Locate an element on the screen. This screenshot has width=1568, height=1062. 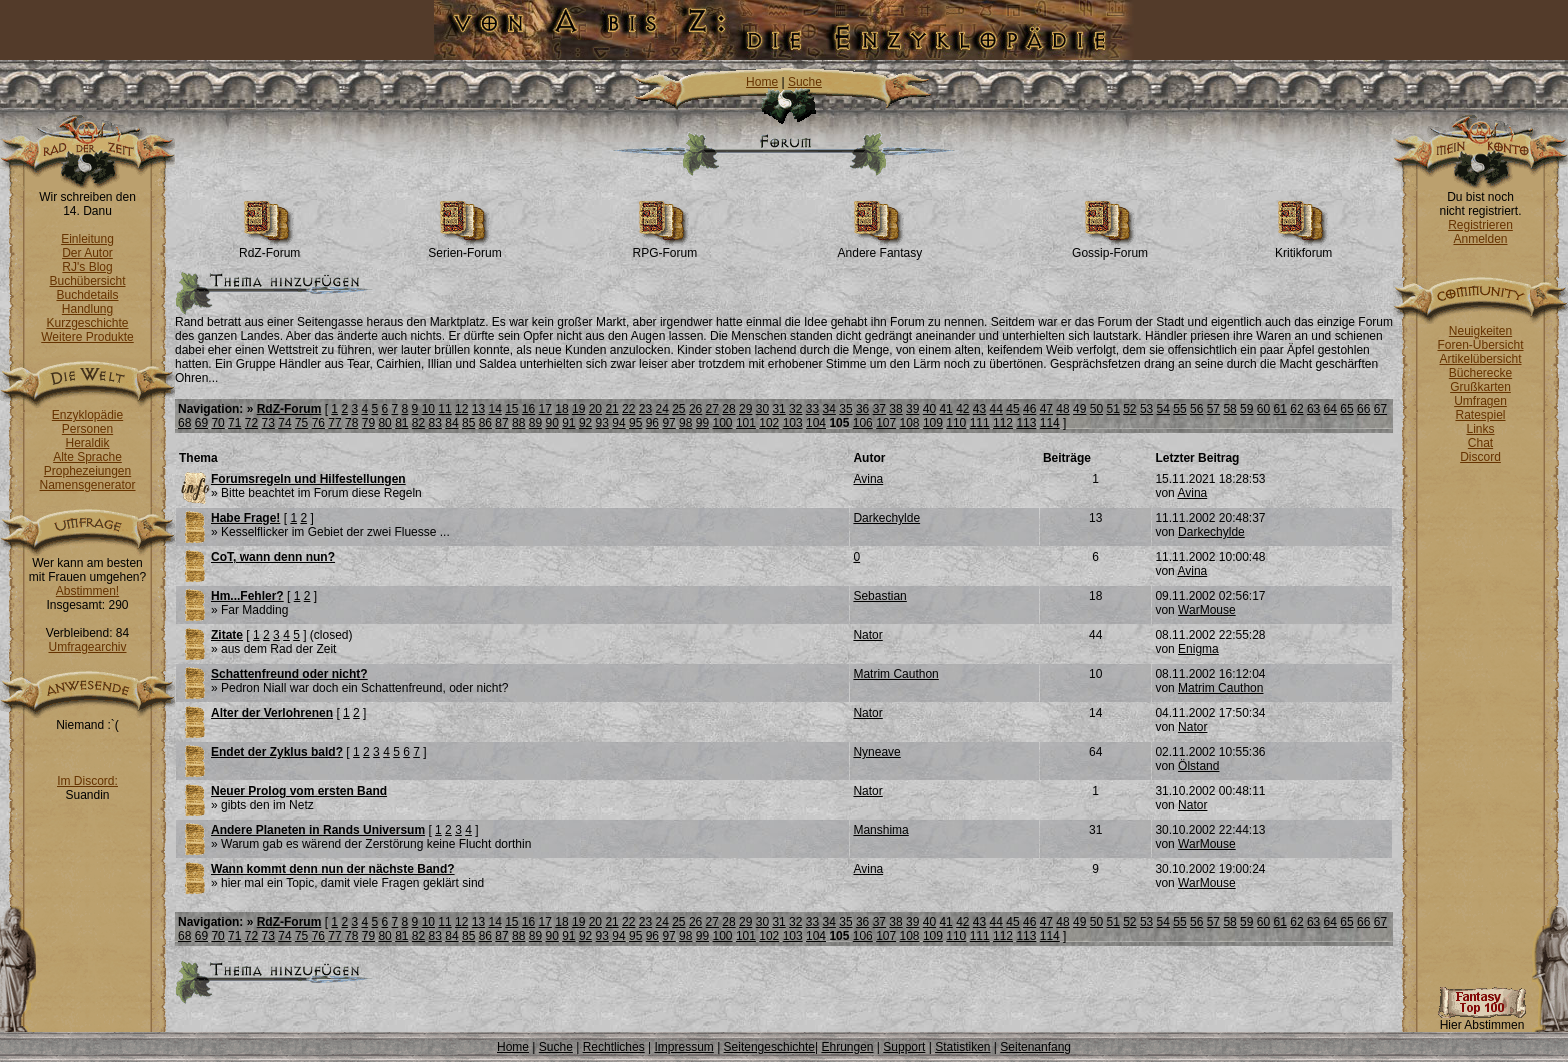
67 is located at coordinates (1380, 409).